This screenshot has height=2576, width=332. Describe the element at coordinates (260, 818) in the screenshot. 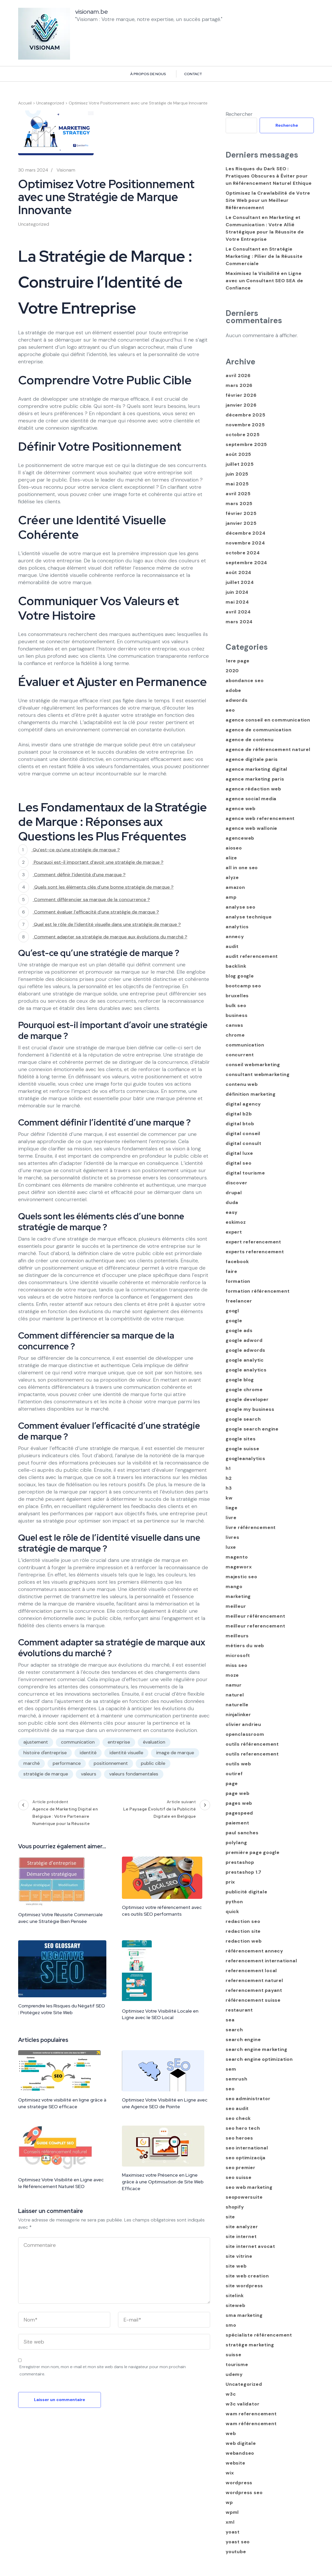

I see `agence web referencement` at that location.